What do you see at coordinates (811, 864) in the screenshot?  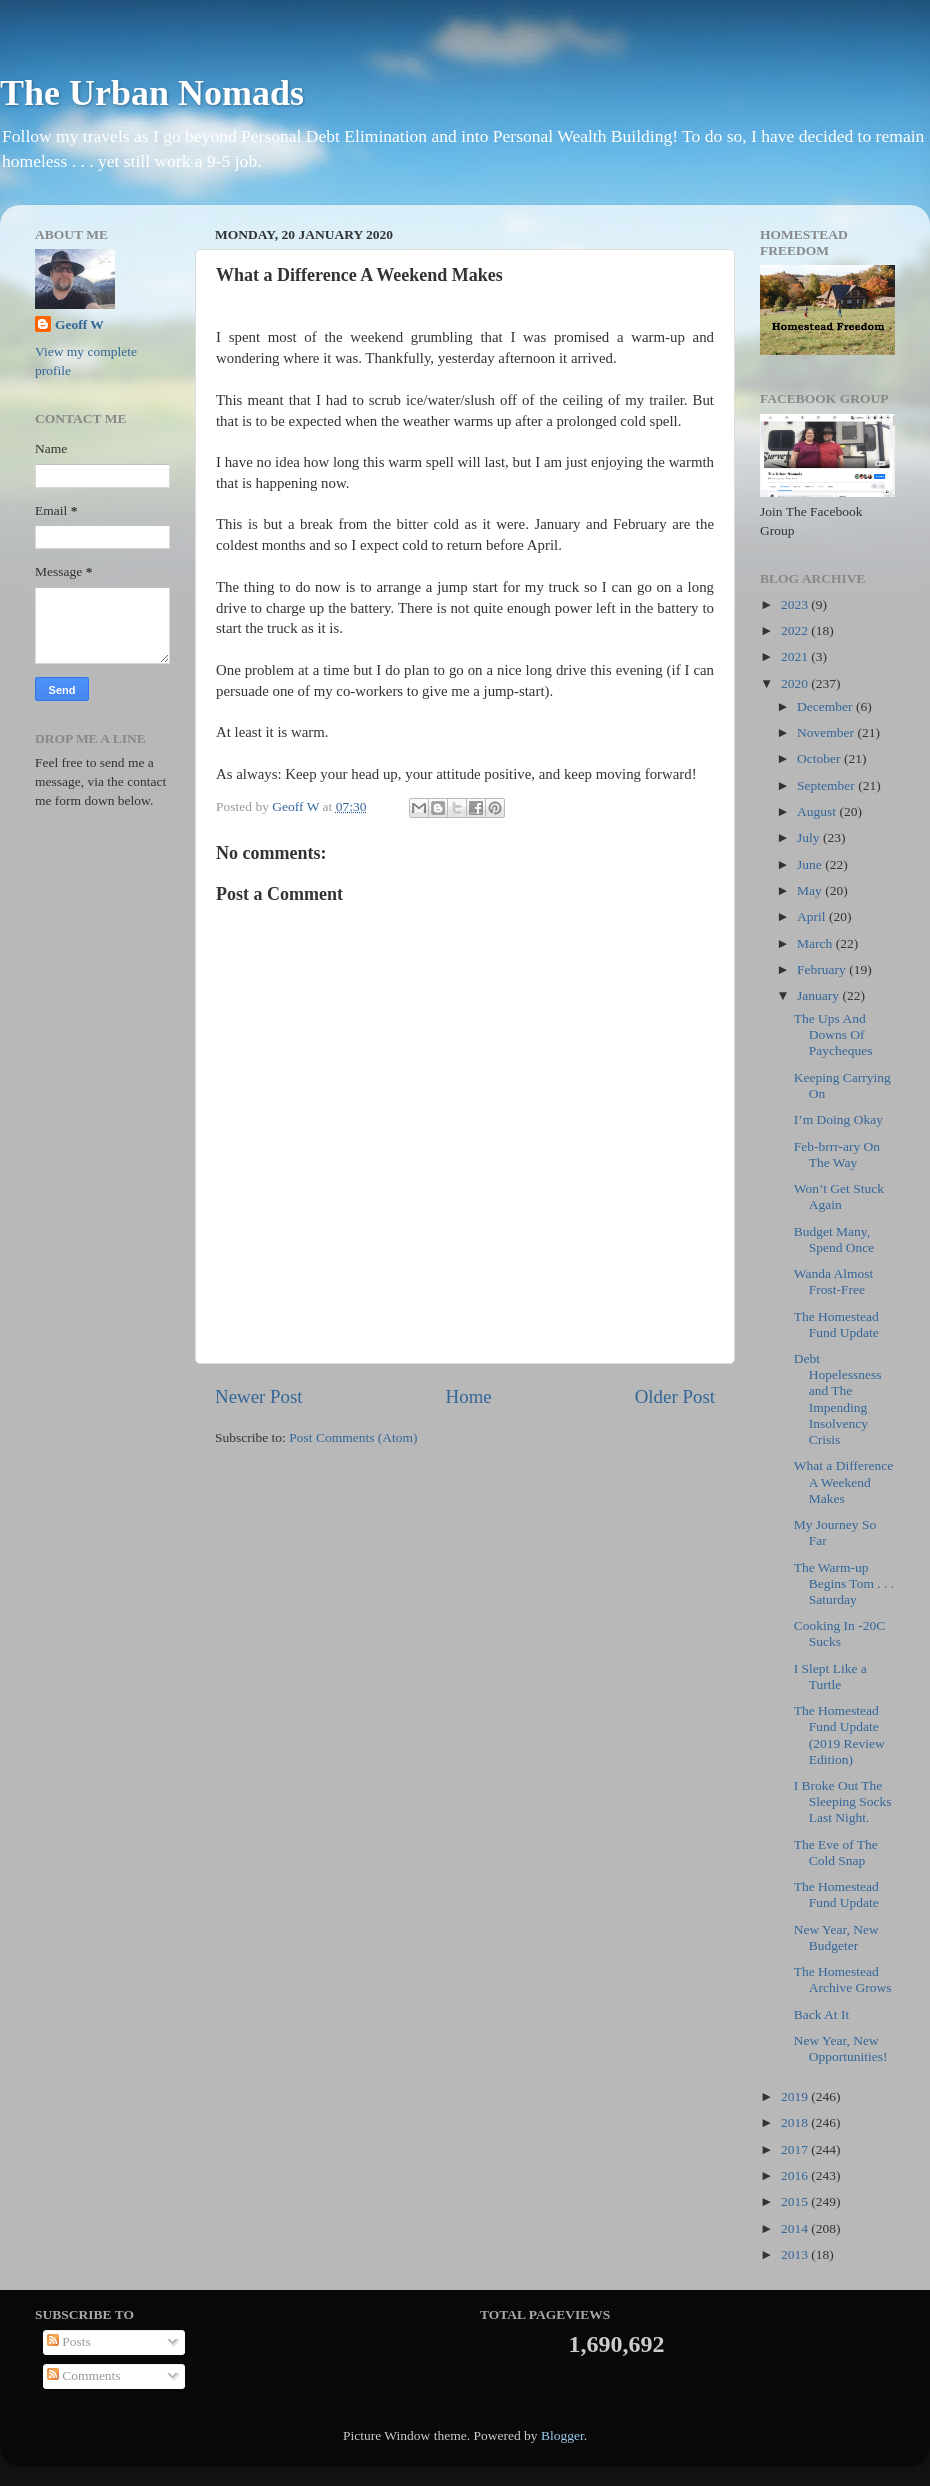 I see `June` at bounding box center [811, 864].